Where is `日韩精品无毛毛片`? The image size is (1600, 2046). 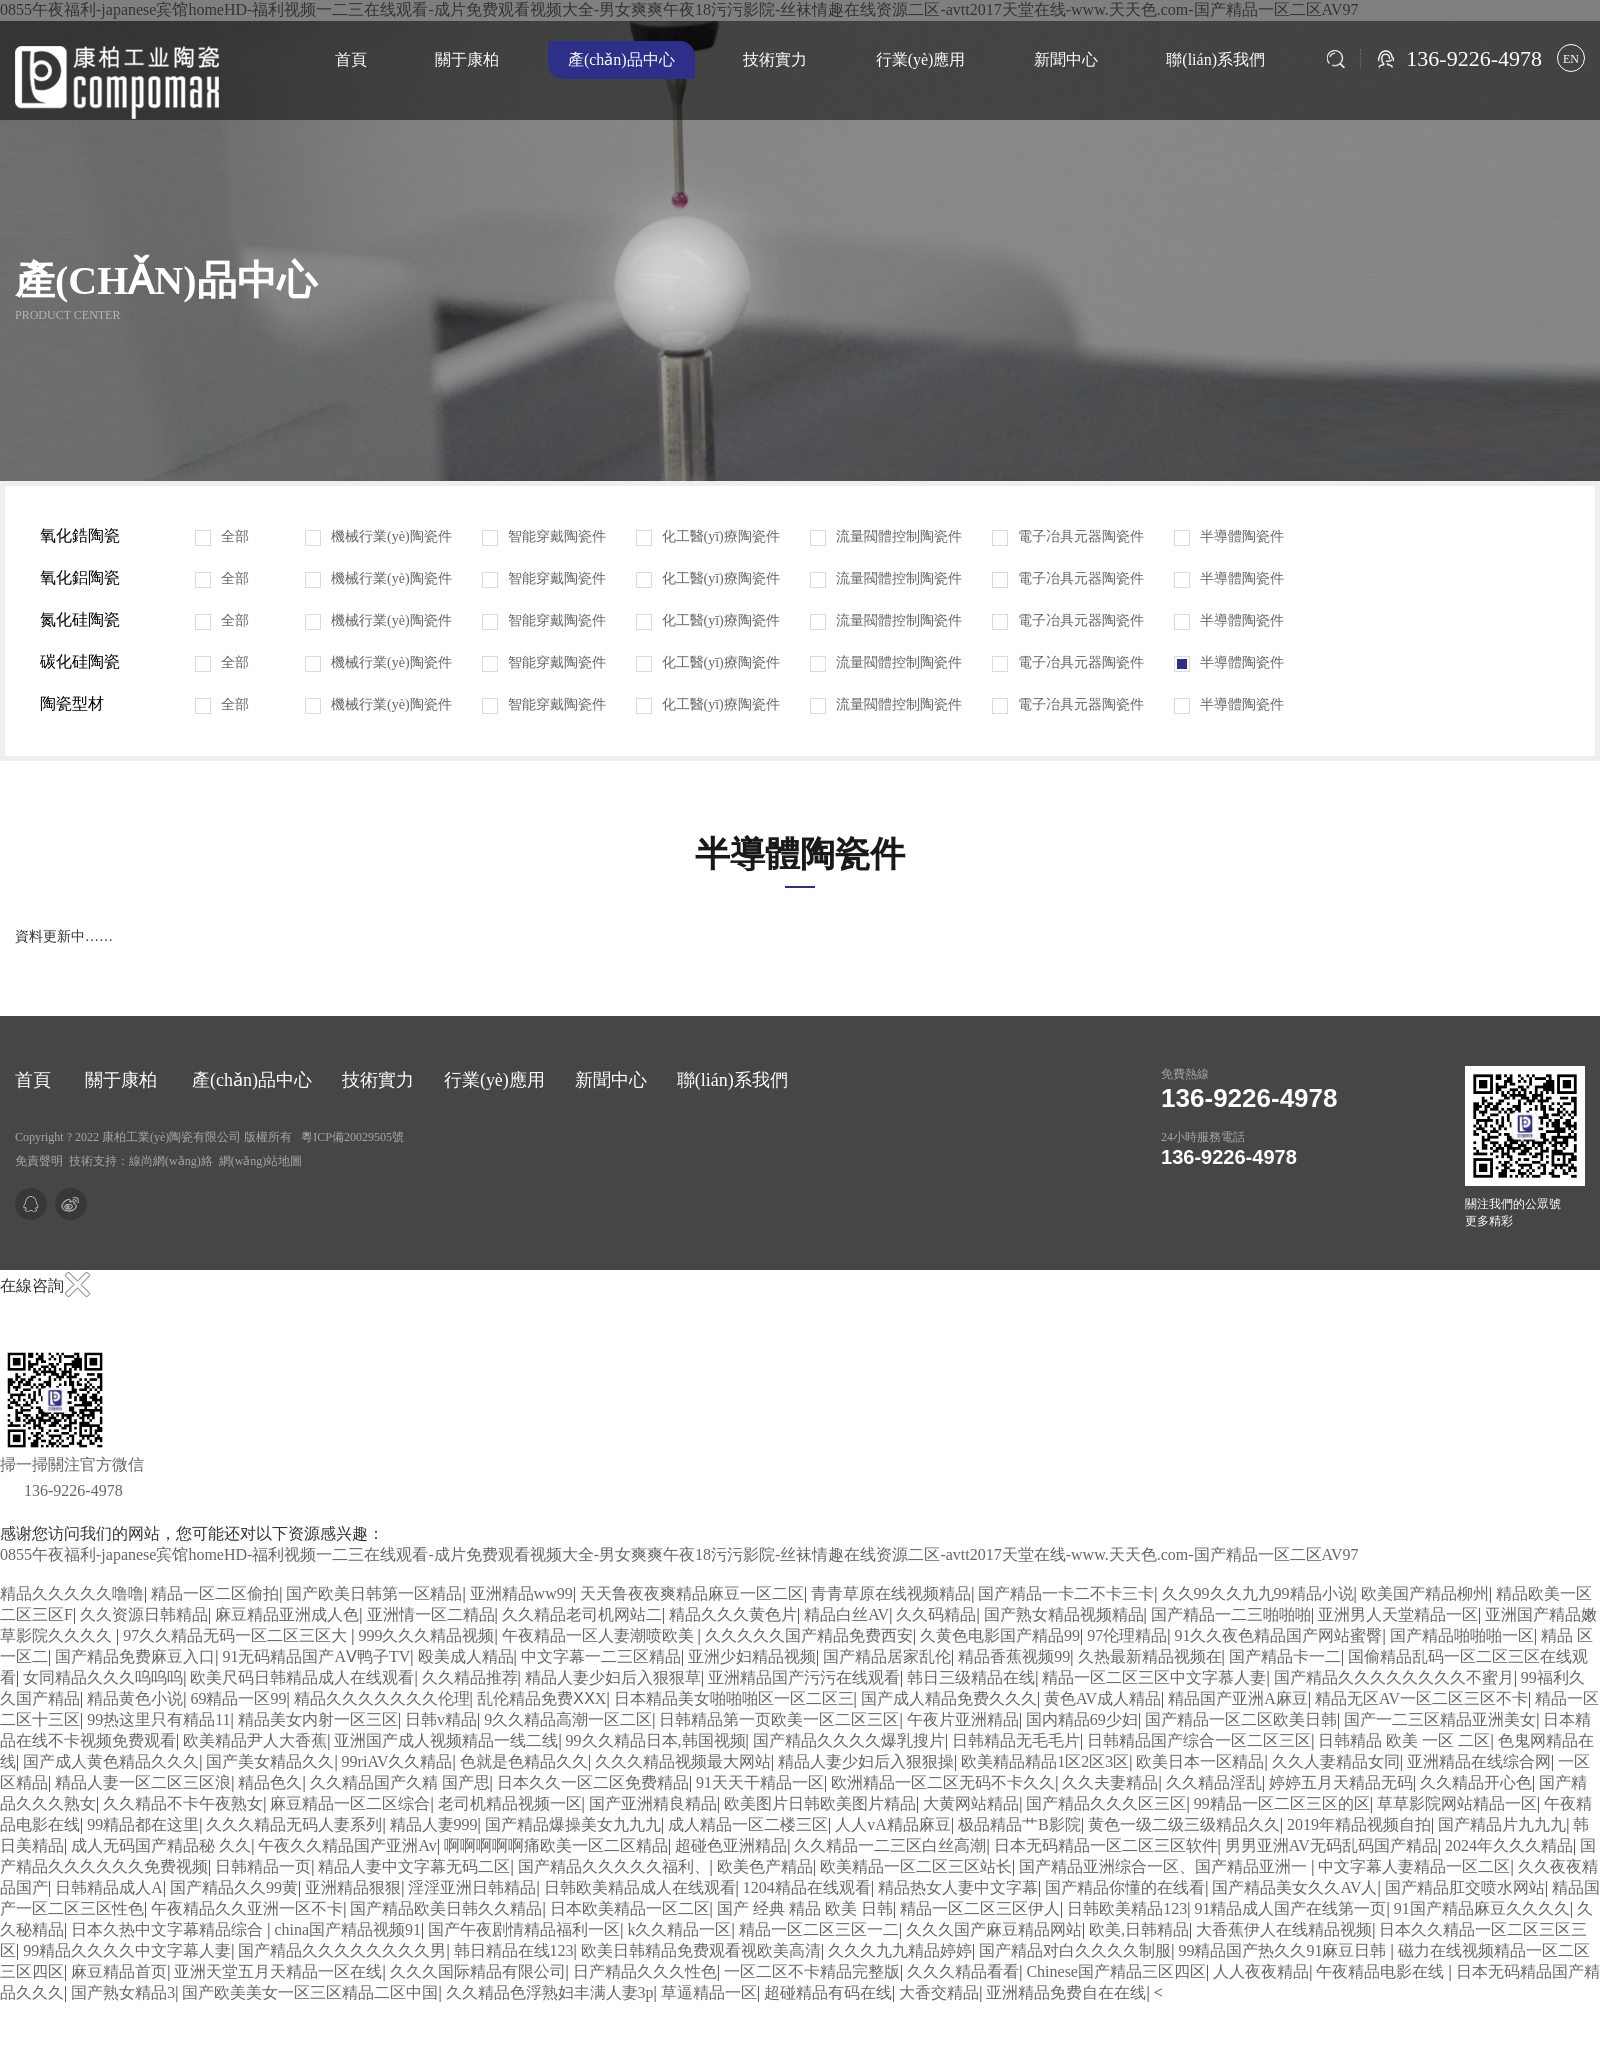
日韩精品无毛毛片 is located at coordinates (1016, 1740).